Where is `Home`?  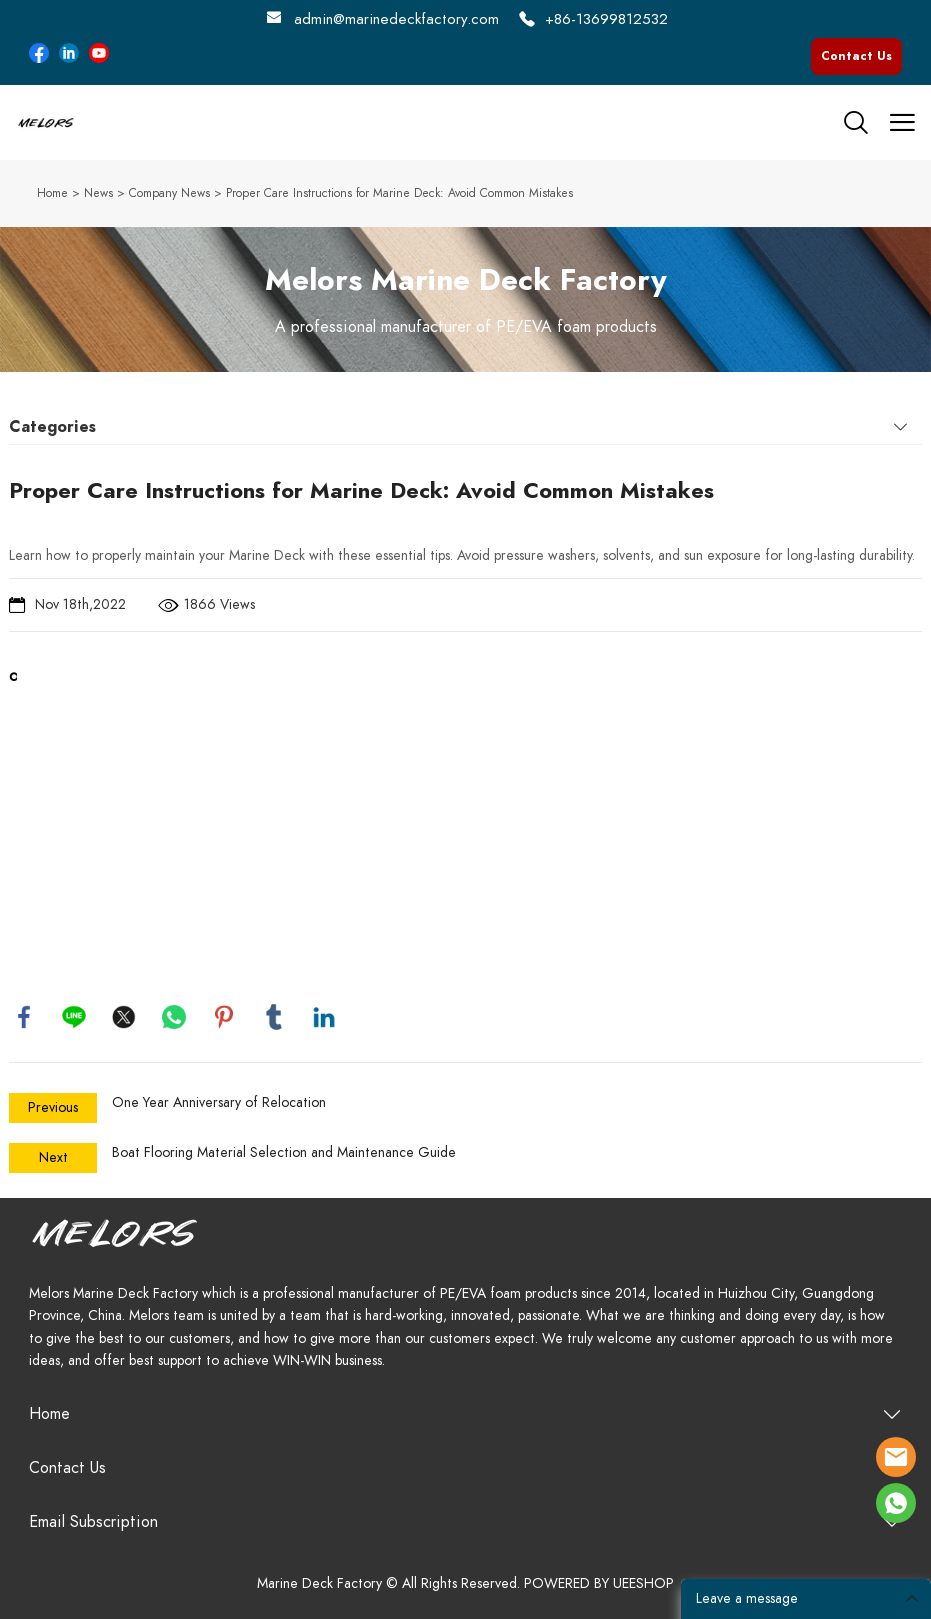
Home is located at coordinates (52, 193).